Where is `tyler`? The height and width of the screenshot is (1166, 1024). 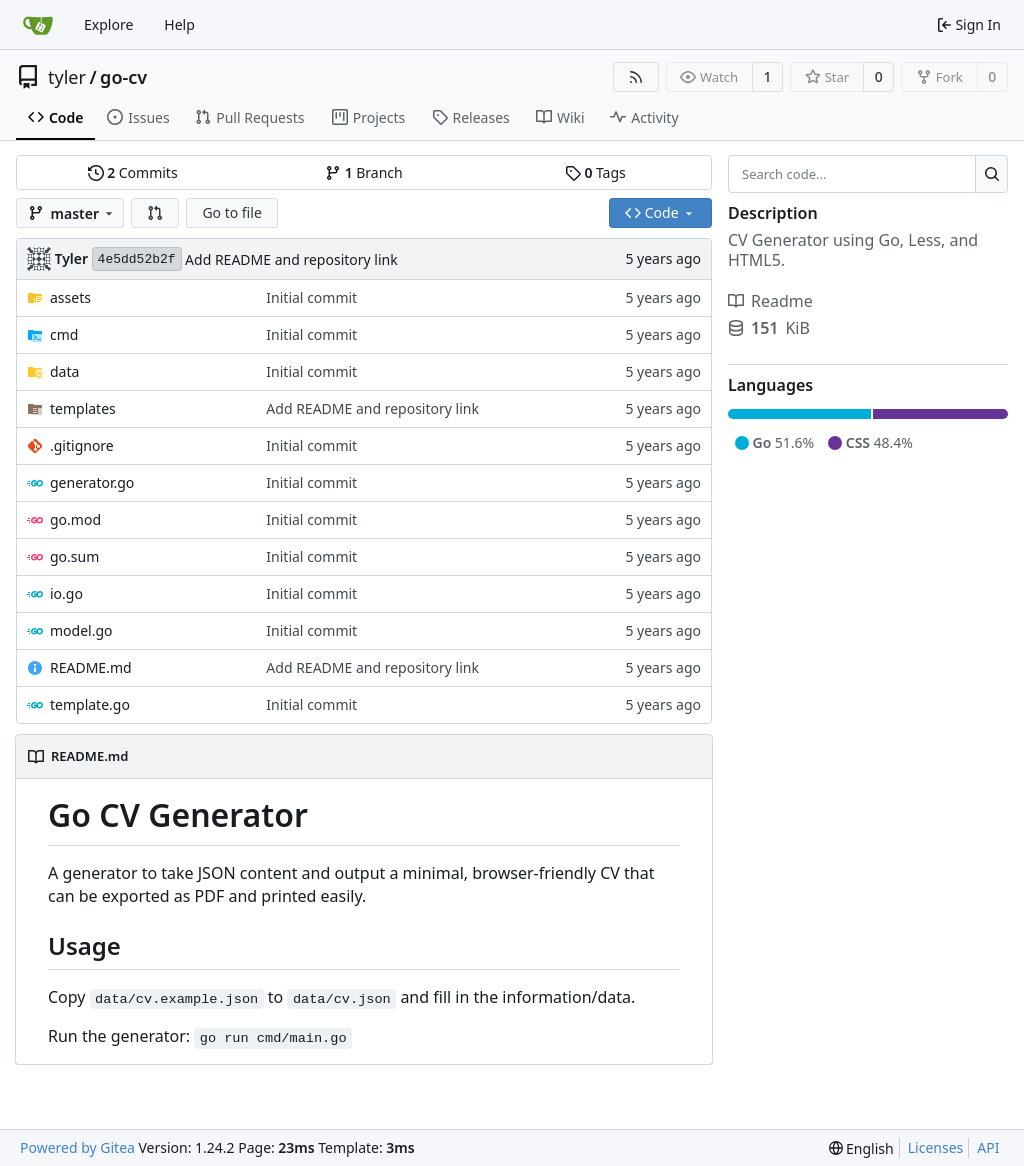 tyler is located at coordinates (67, 77).